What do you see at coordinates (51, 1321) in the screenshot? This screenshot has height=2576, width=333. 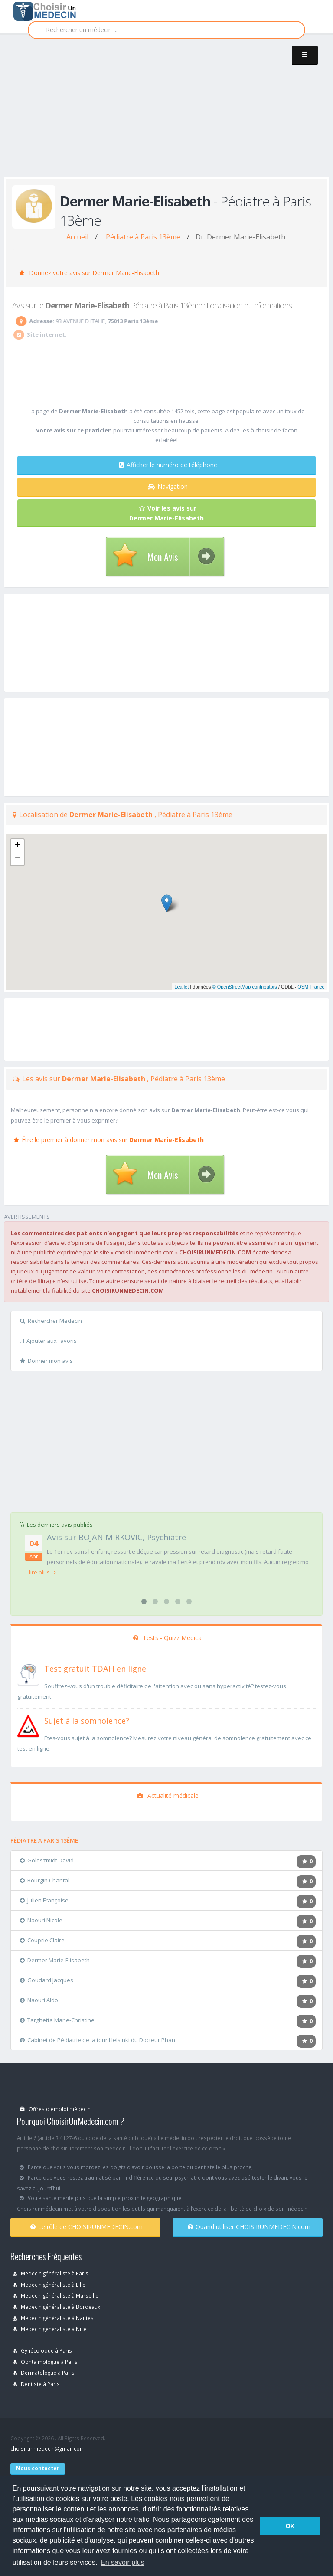 I see `Rechercher Medecin` at bounding box center [51, 1321].